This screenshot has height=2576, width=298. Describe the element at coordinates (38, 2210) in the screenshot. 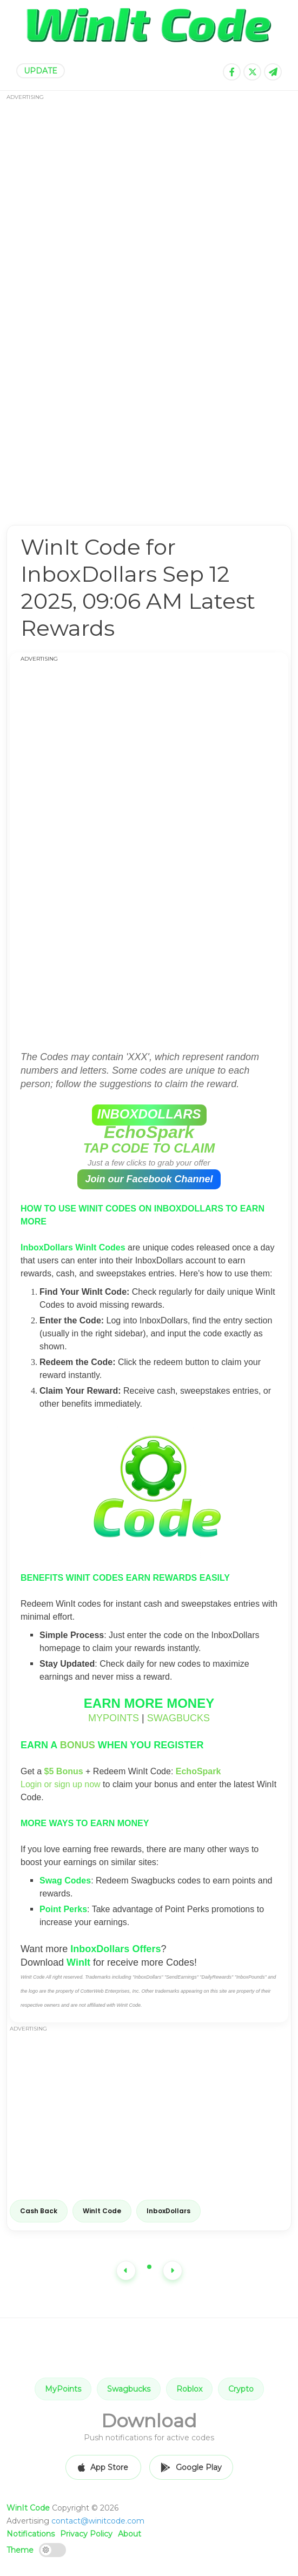

I see `Cash Back` at that location.